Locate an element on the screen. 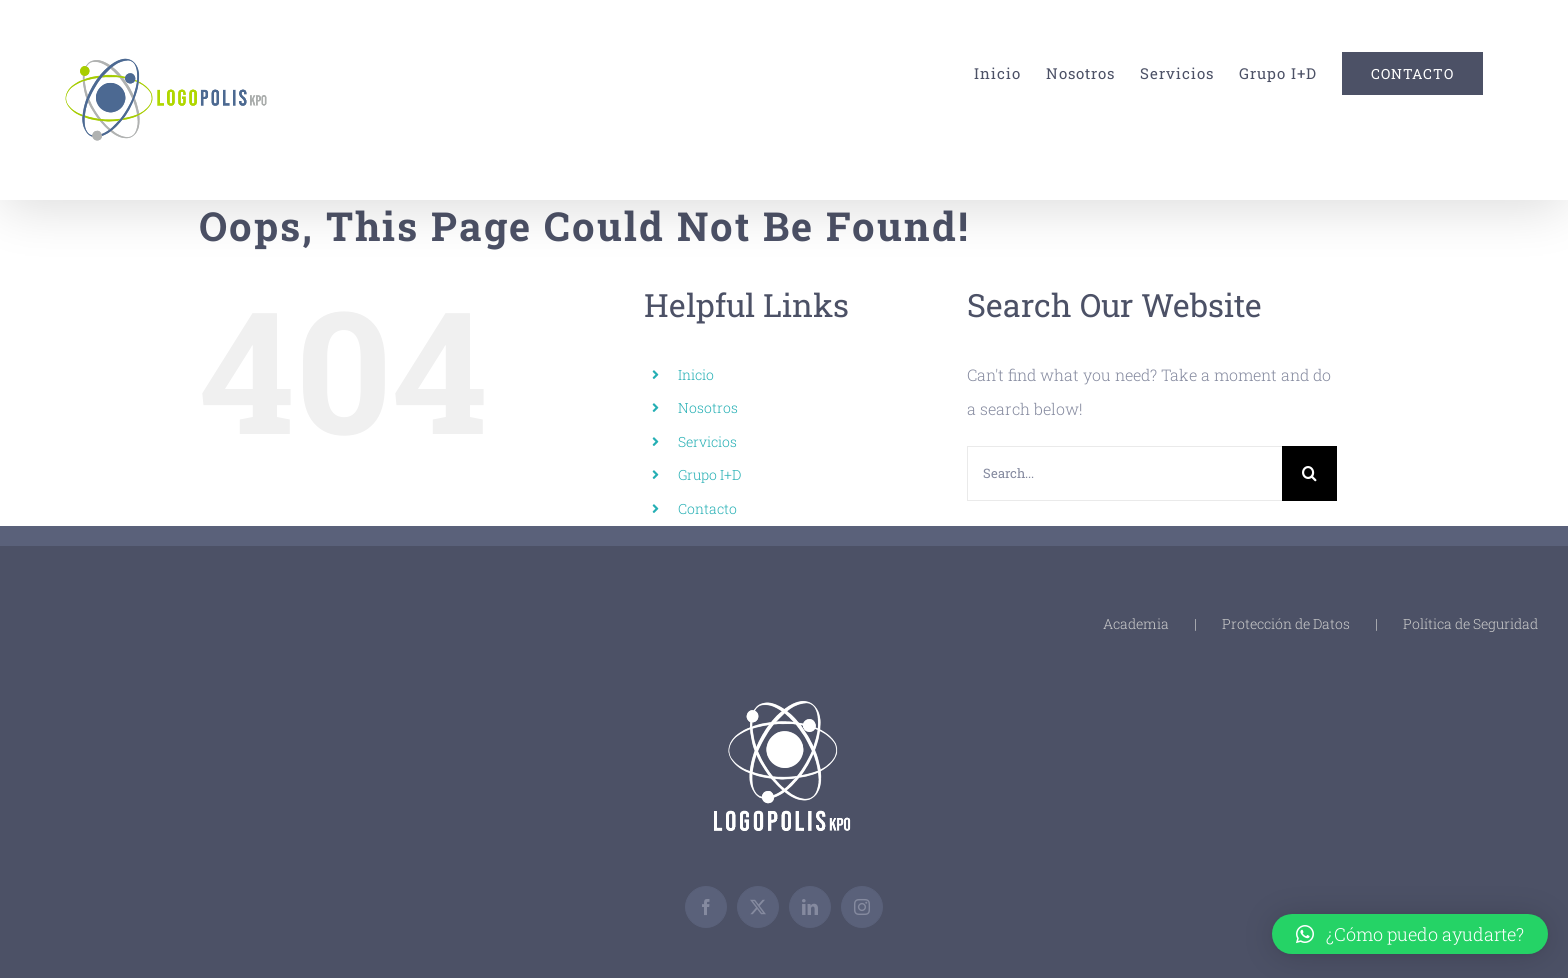 Image resolution: width=1568 pixels, height=978 pixels. Servicios is located at coordinates (707, 441).